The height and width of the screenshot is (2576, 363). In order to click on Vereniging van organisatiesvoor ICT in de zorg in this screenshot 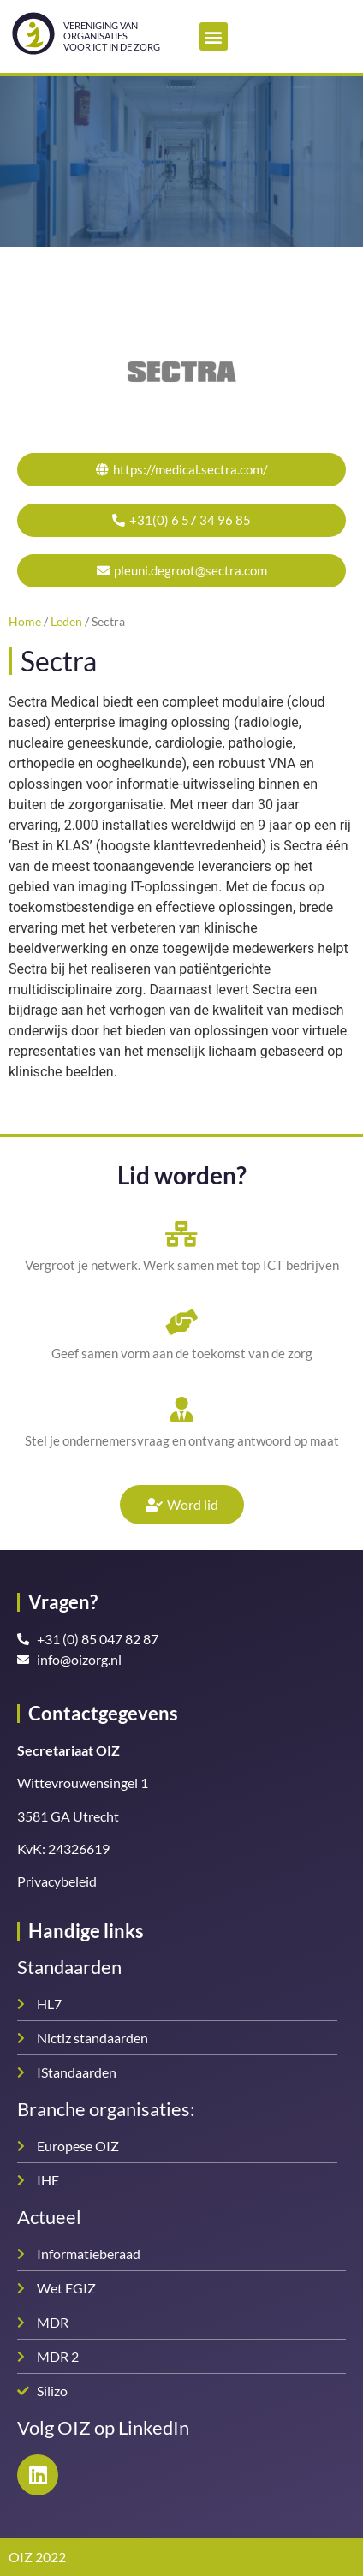, I will do `click(111, 35)`.